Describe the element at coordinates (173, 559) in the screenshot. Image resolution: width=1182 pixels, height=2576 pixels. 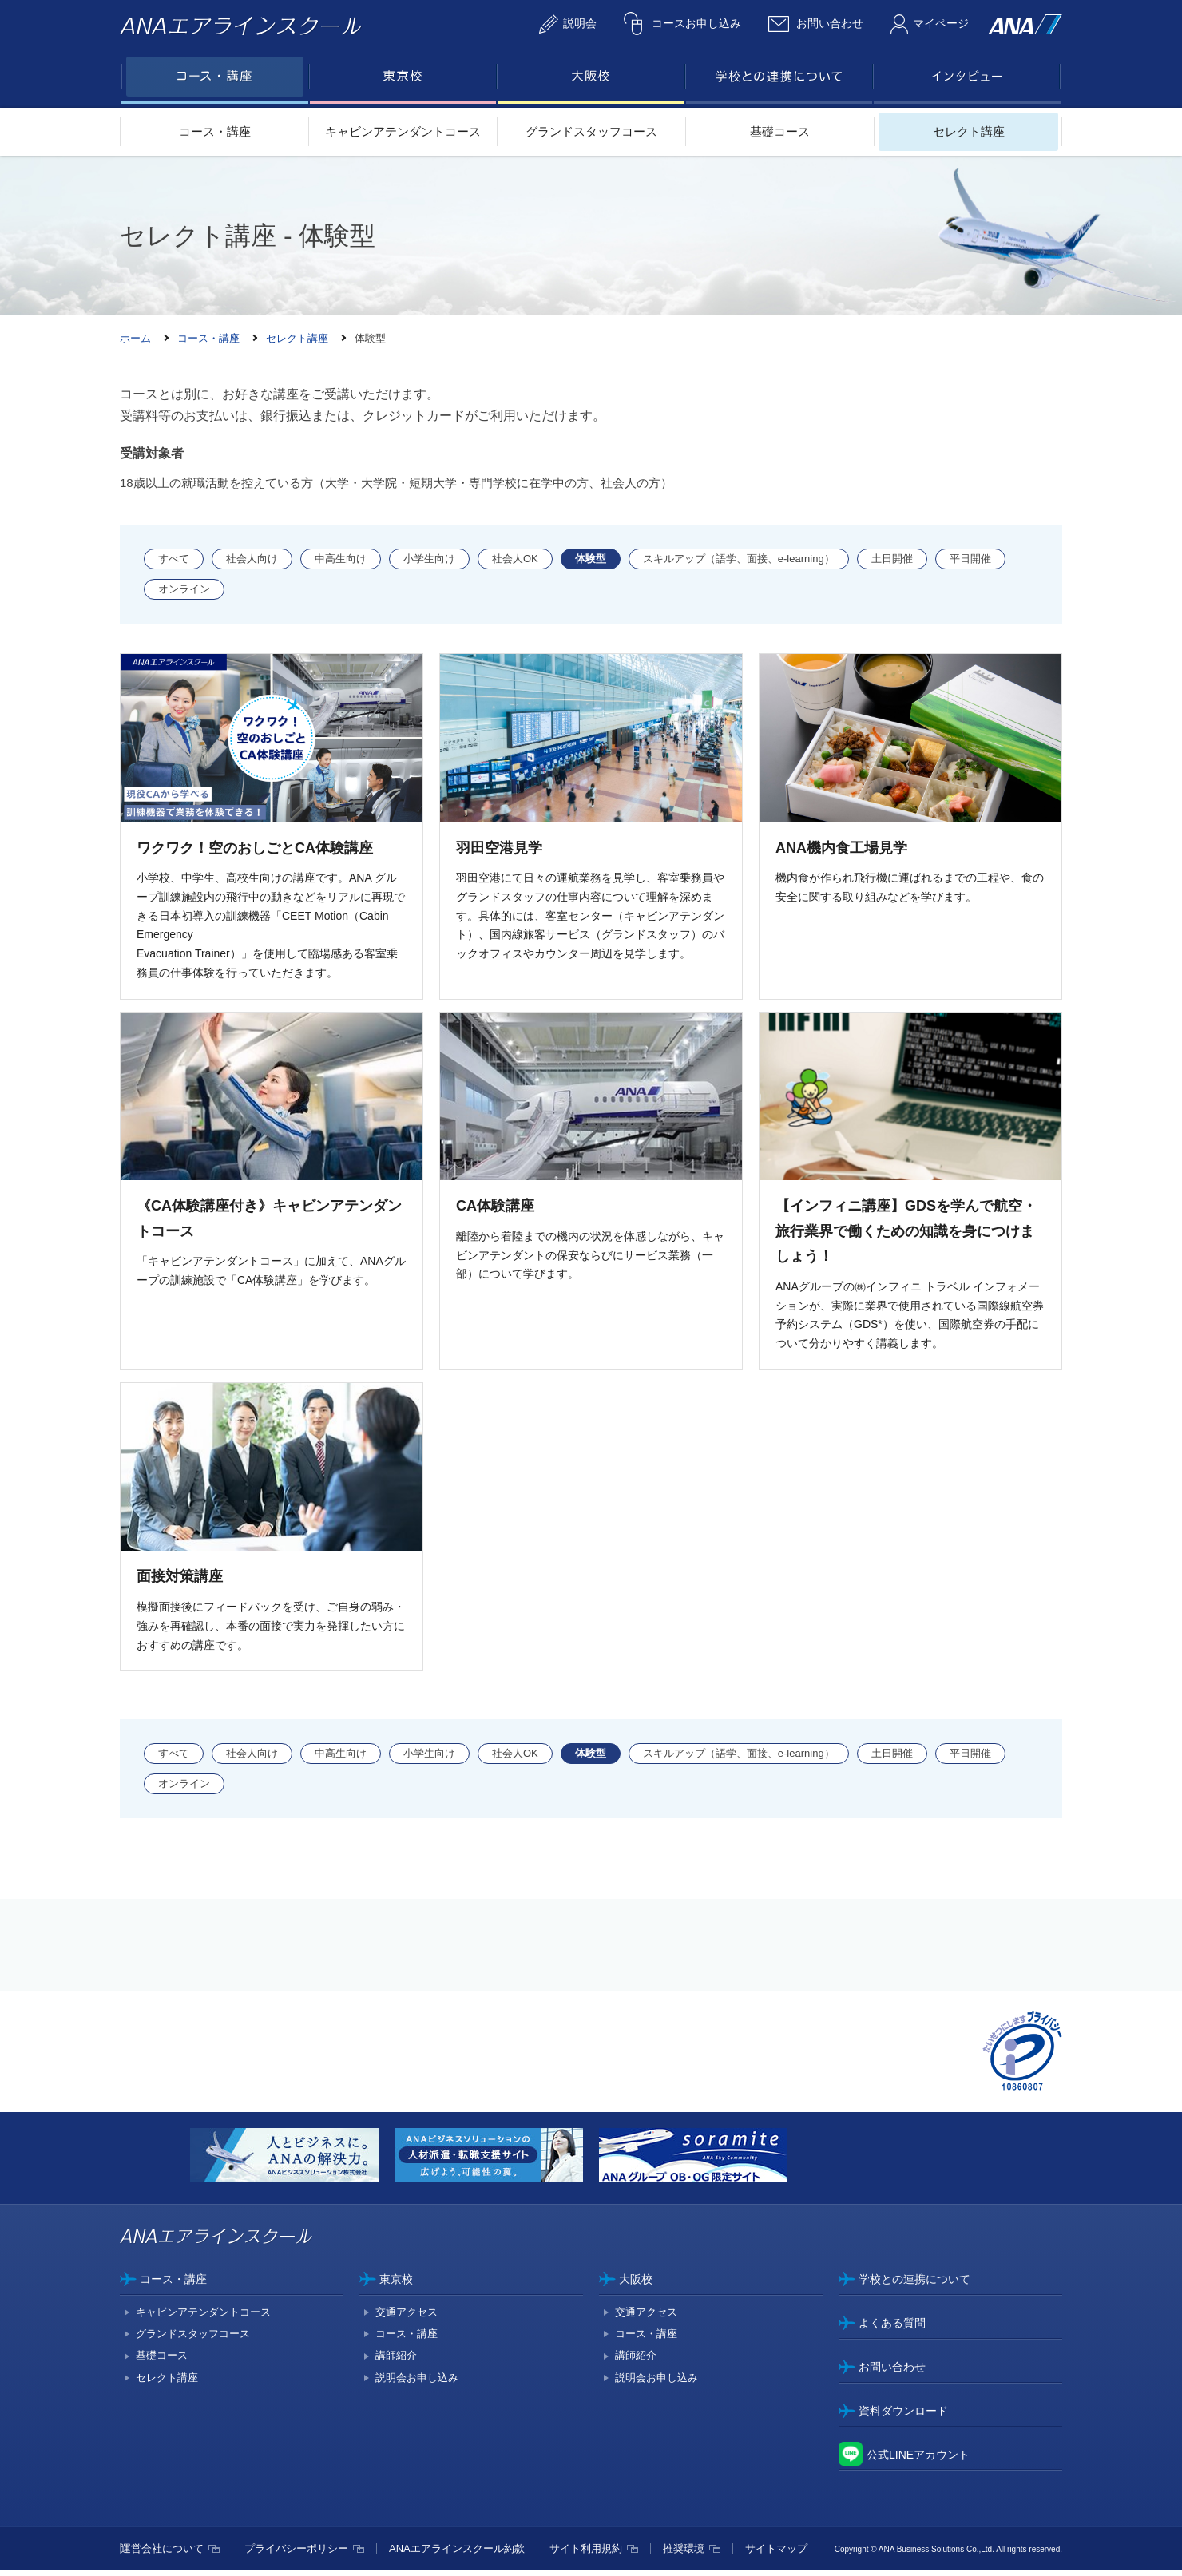
I see `すべて` at that location.